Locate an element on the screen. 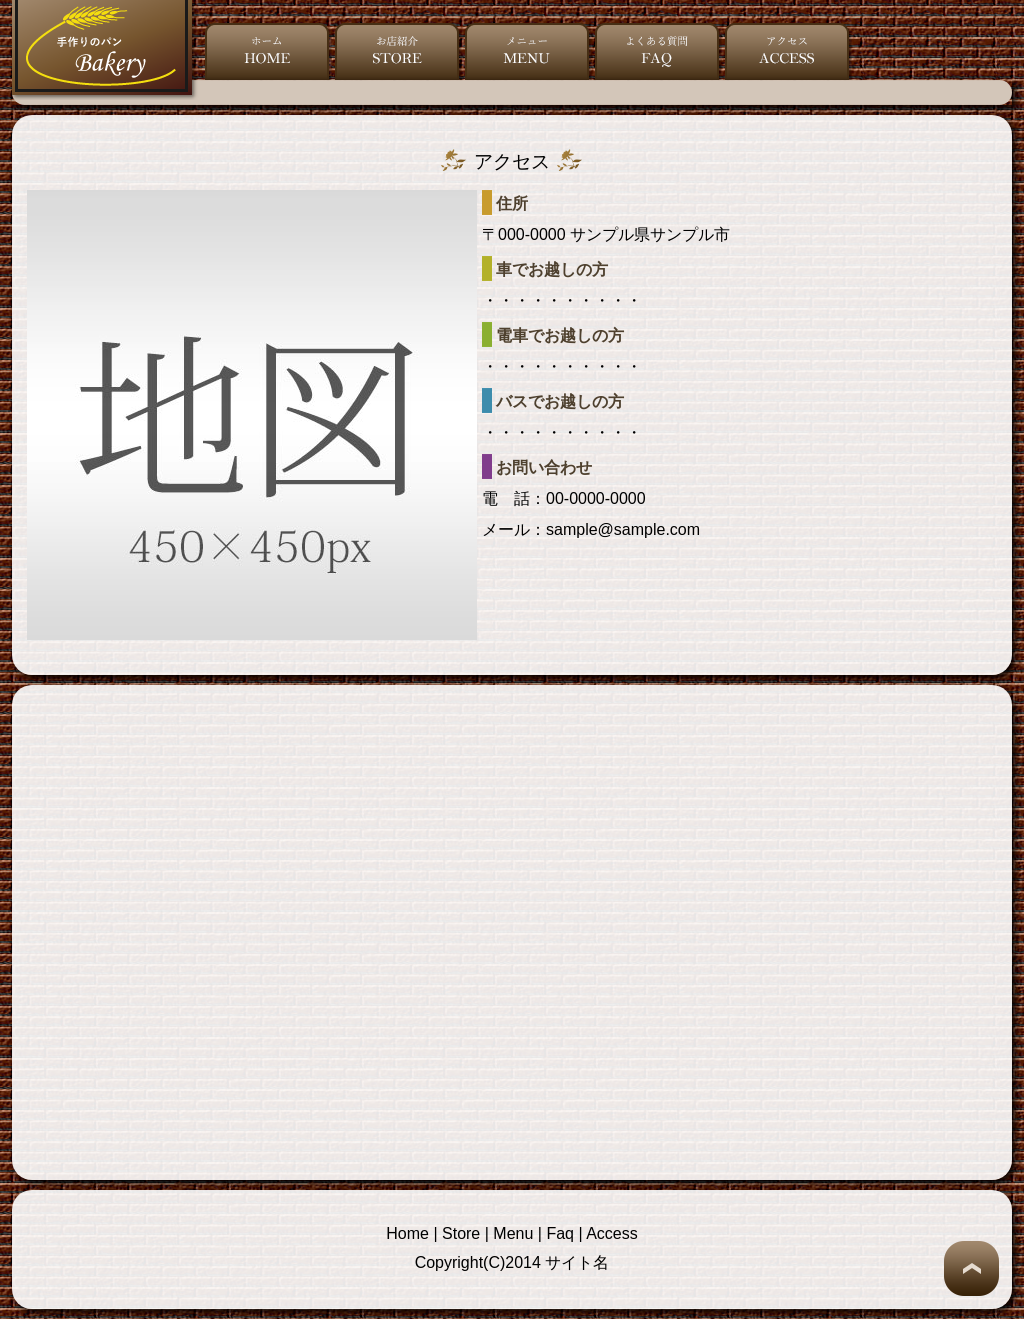  Faq is located at coordinates (560, 1233).